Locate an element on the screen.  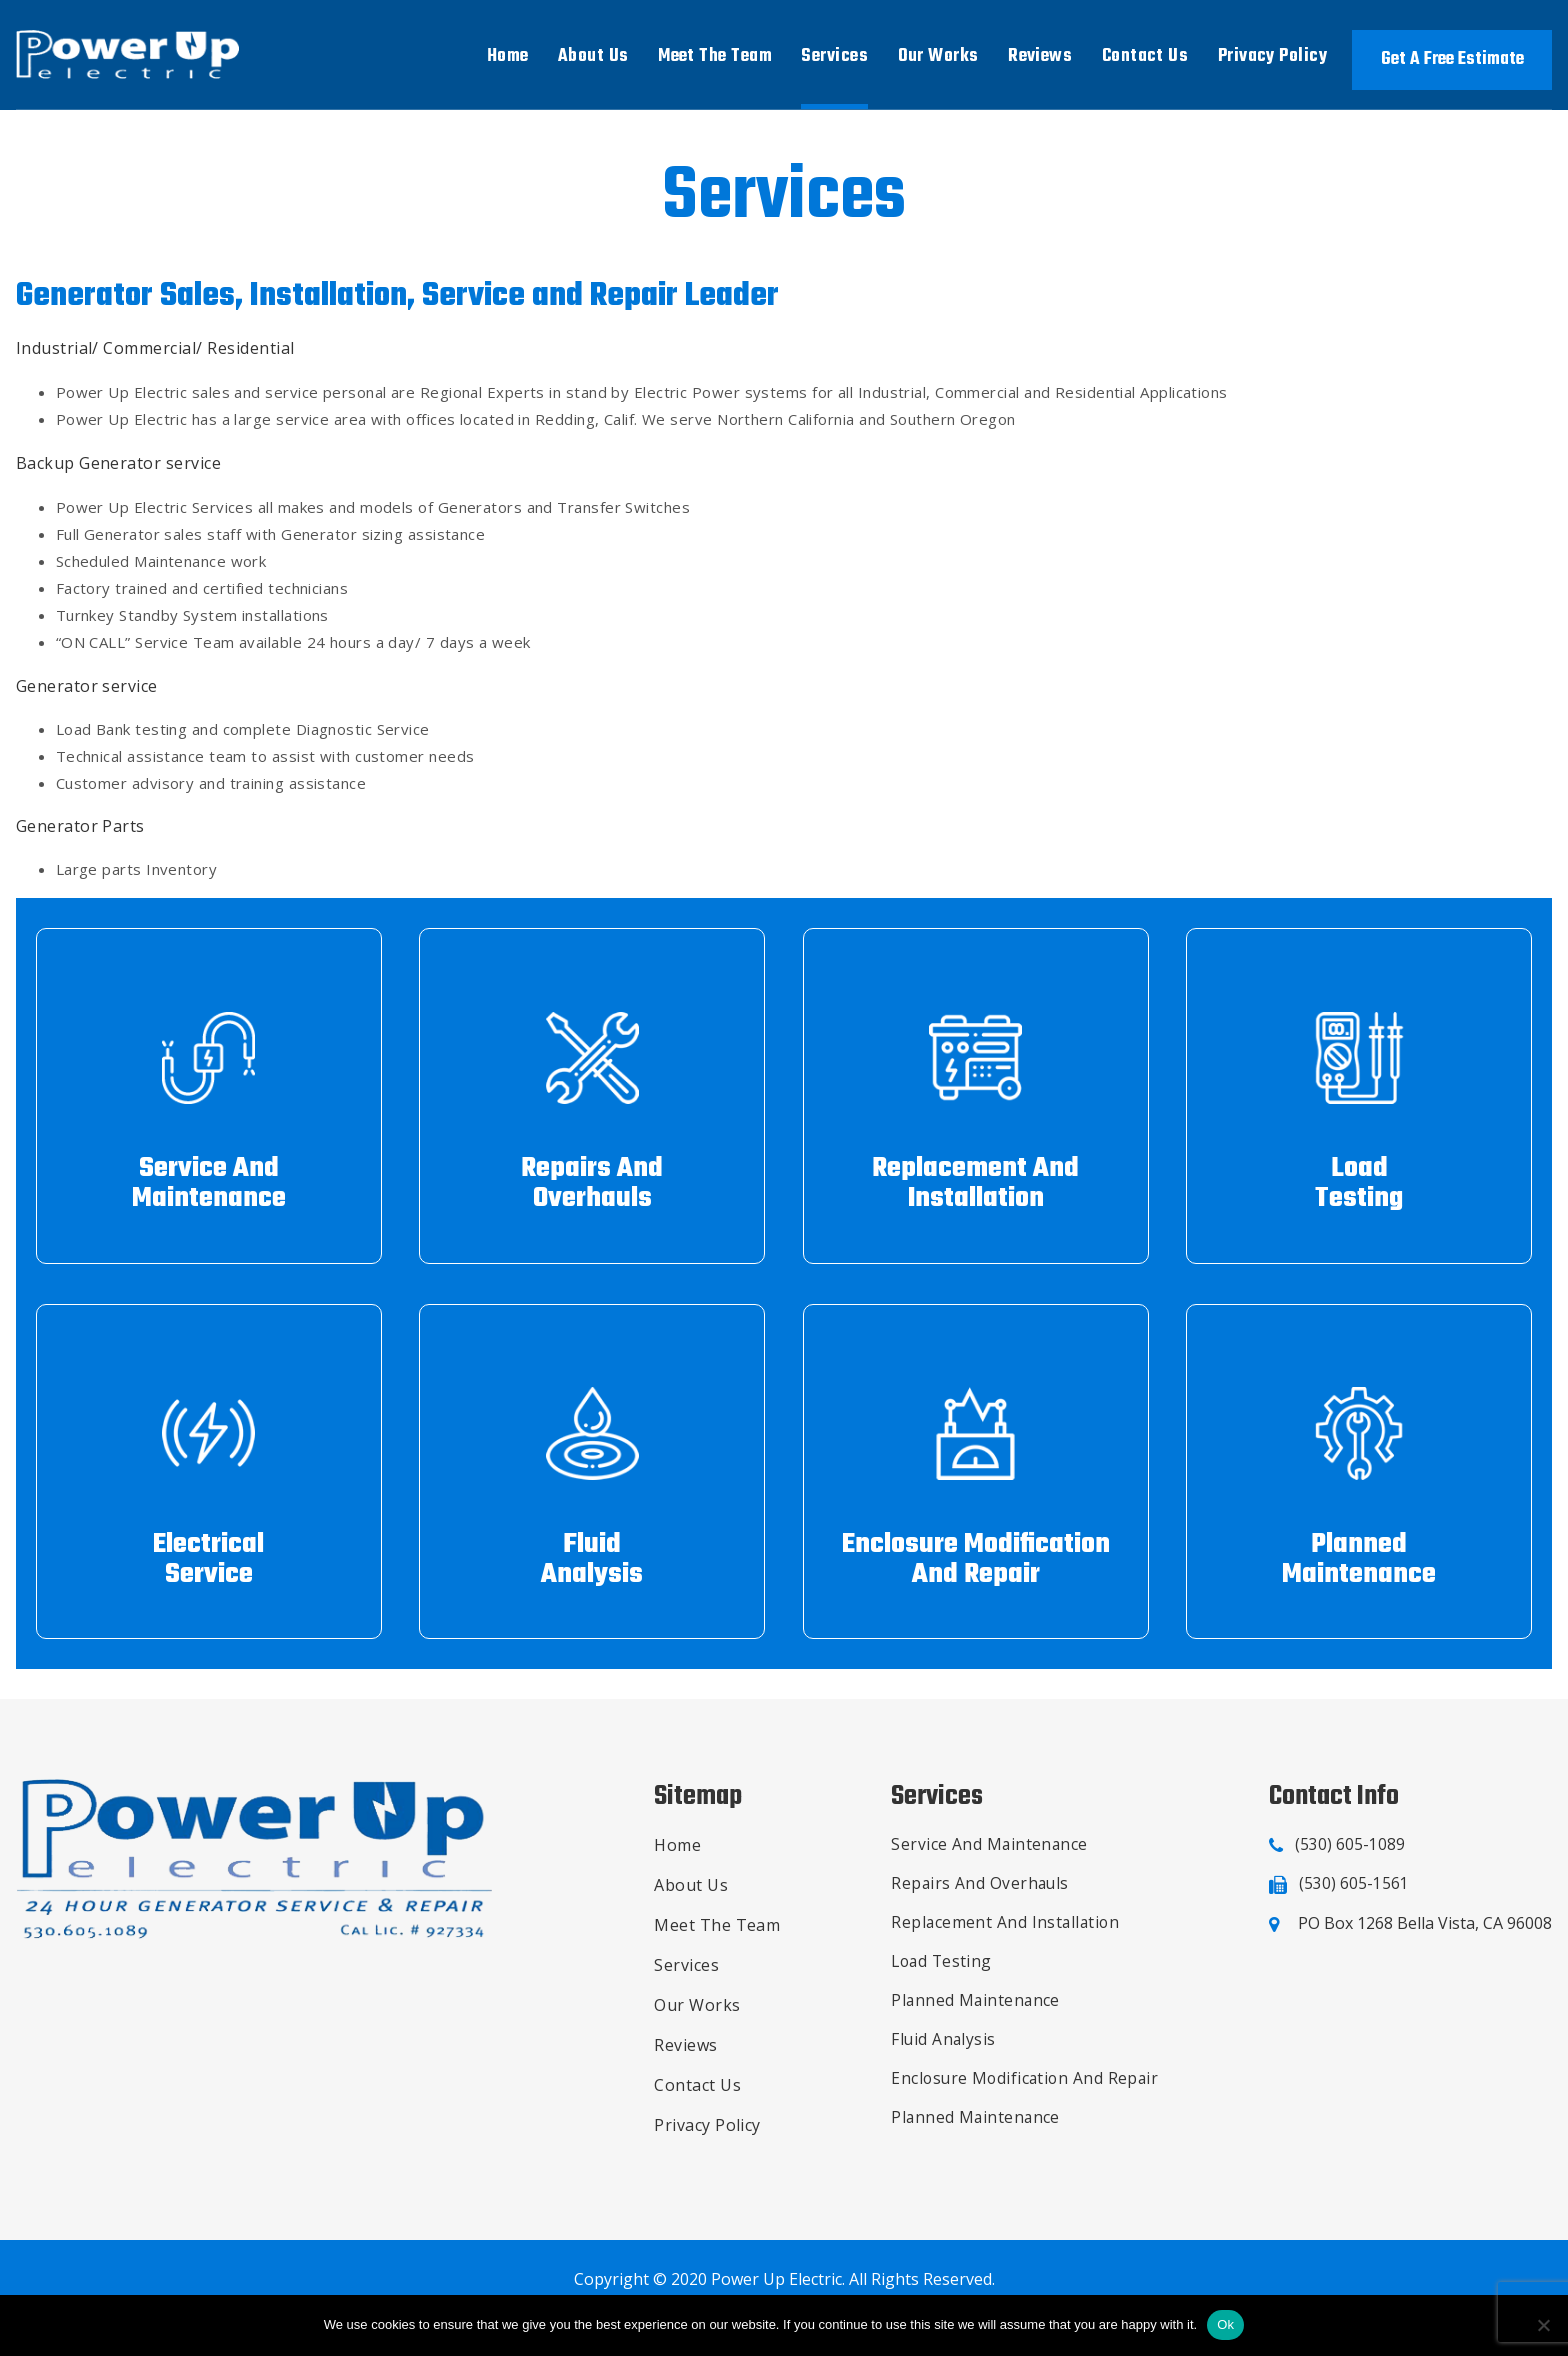
Privacy Policy is located at coordinates (1272, 56).